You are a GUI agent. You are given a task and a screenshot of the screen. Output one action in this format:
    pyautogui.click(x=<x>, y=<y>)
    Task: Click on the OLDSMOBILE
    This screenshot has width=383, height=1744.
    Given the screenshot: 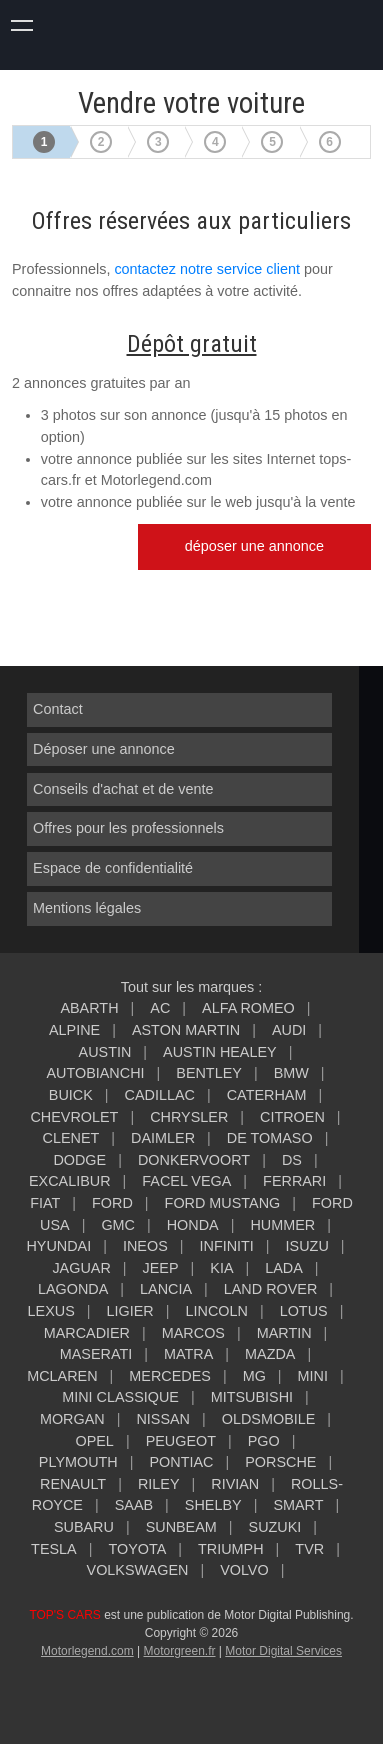 What is the action you would take?
    pyautogui.click(x=269, y=1419)
    